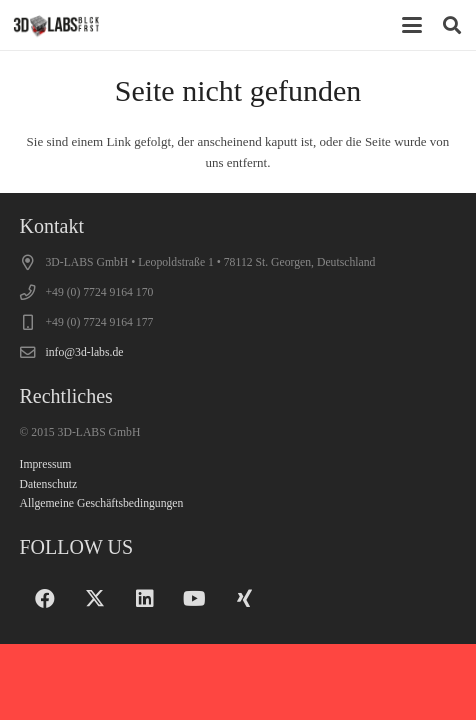 This screenshot has width=476, height=720. I want to click on [button], so click(412, 25).